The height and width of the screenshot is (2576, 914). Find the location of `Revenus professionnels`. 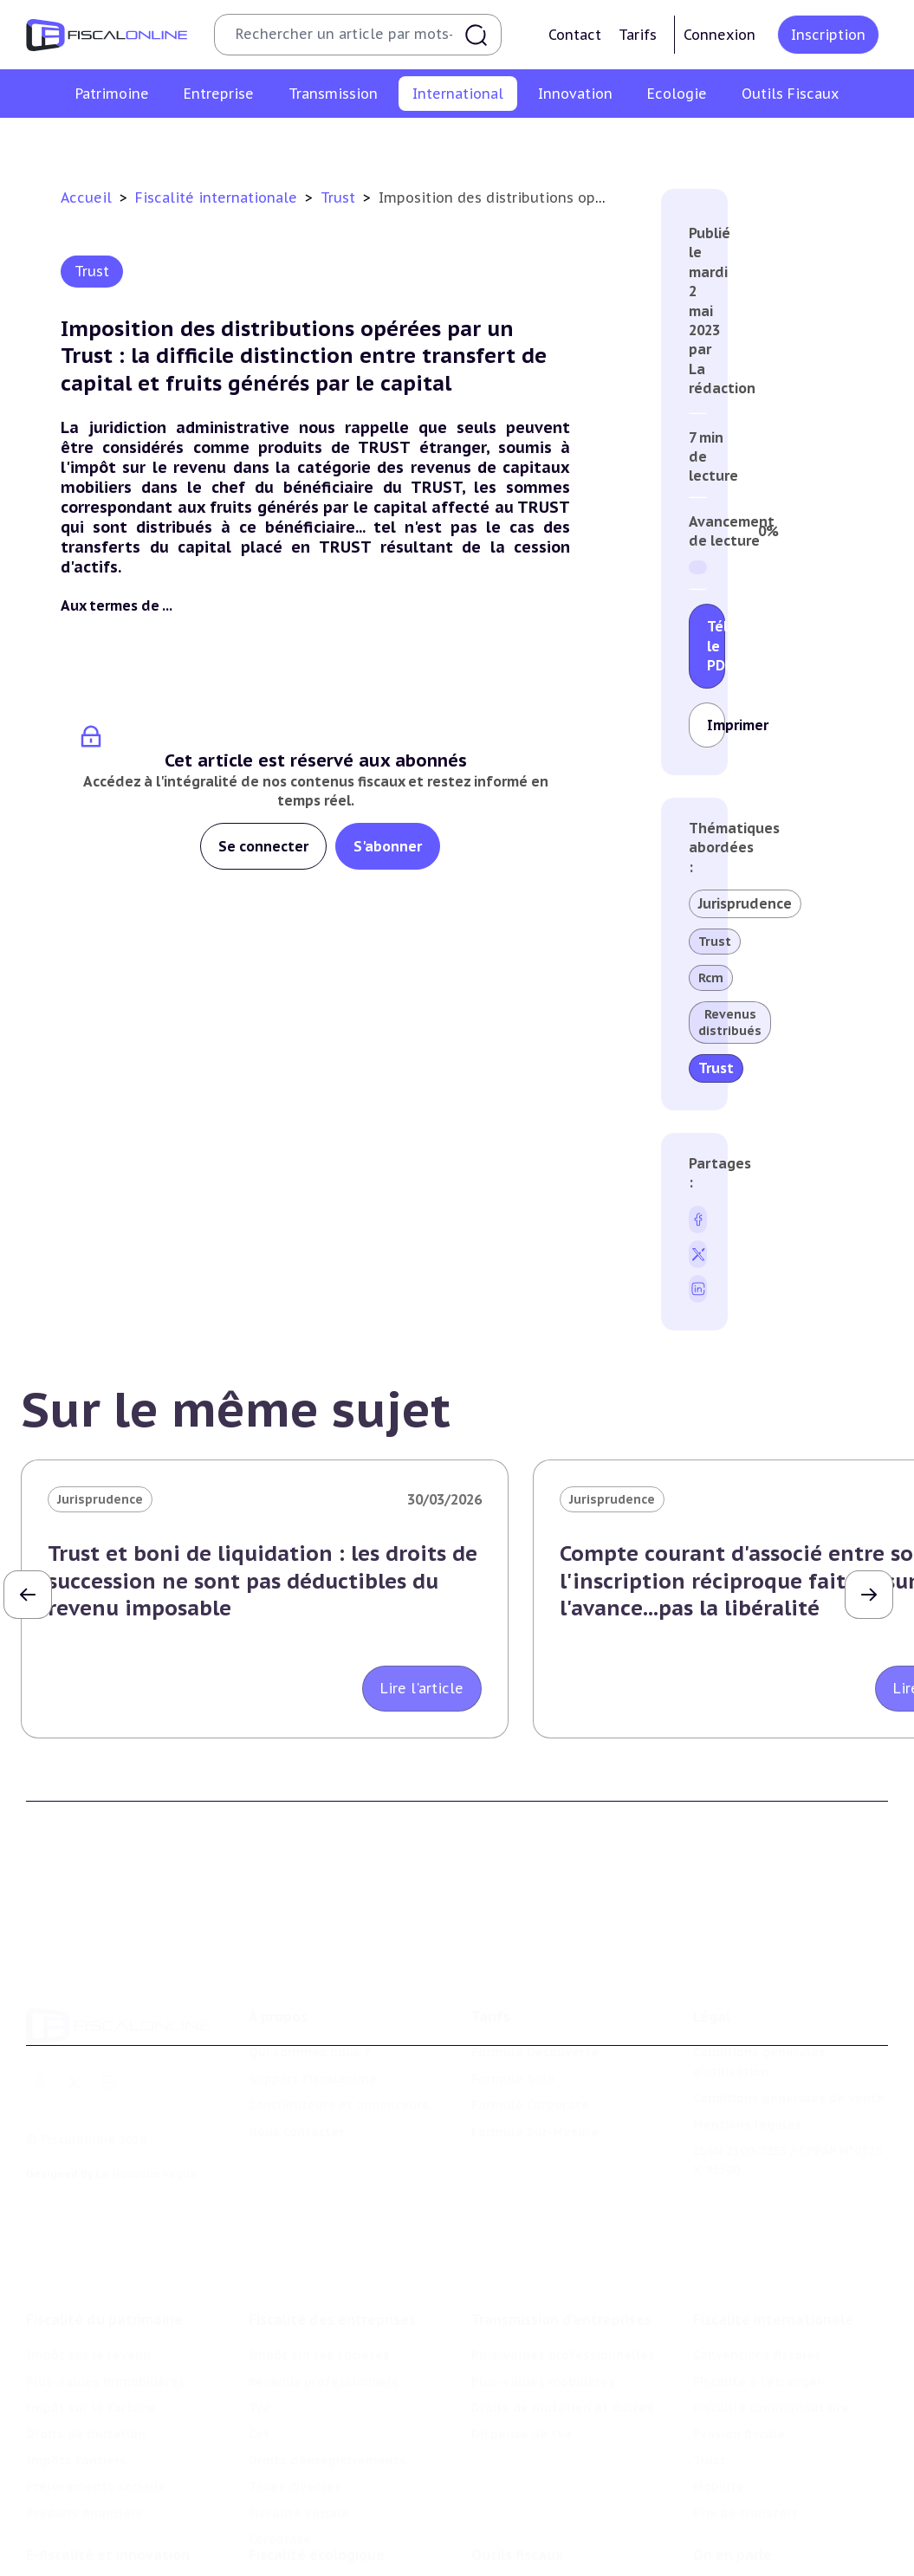

Revenus professionnels is located at coordinates (324, 2324).